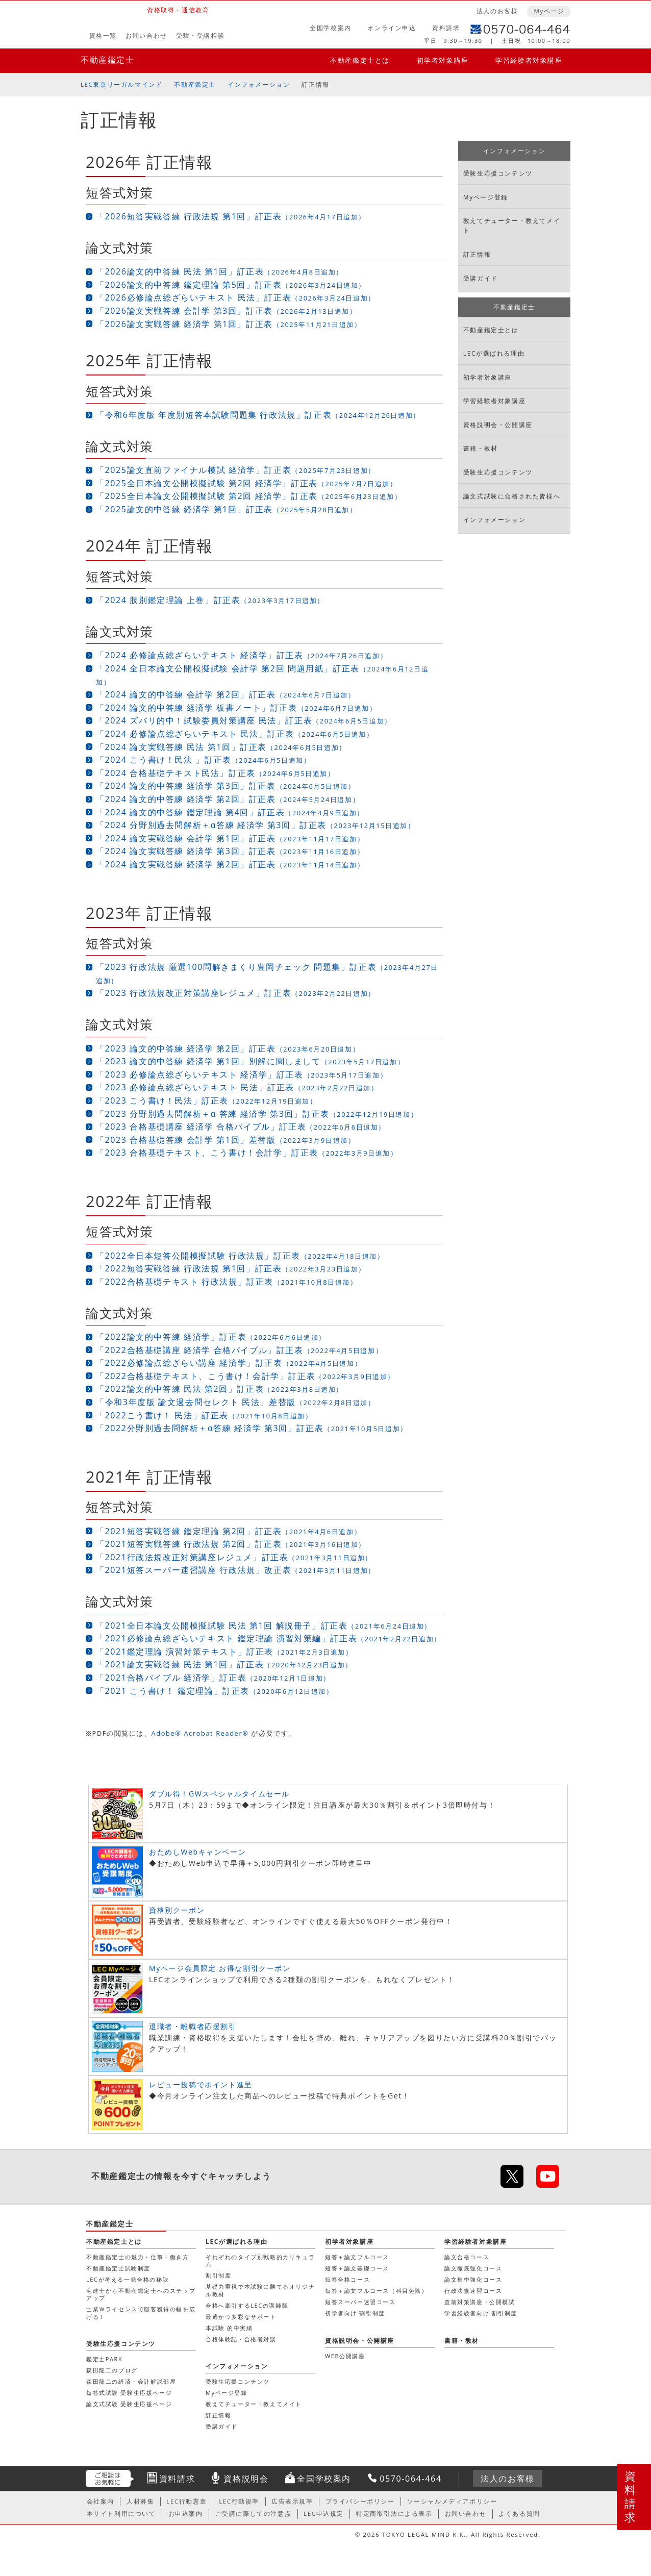  Describe the element at coordinates (485, 197) in the screenshot. I see `Myページ登録` at that location.